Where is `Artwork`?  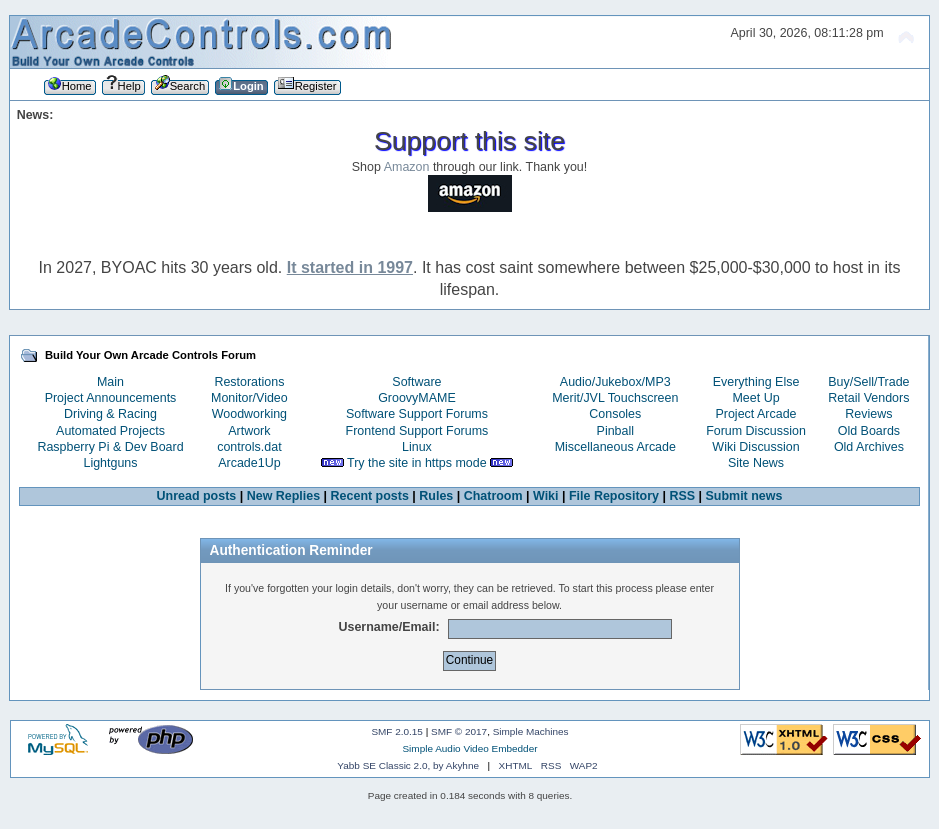
Artwork is located at coordinates (249, 431).